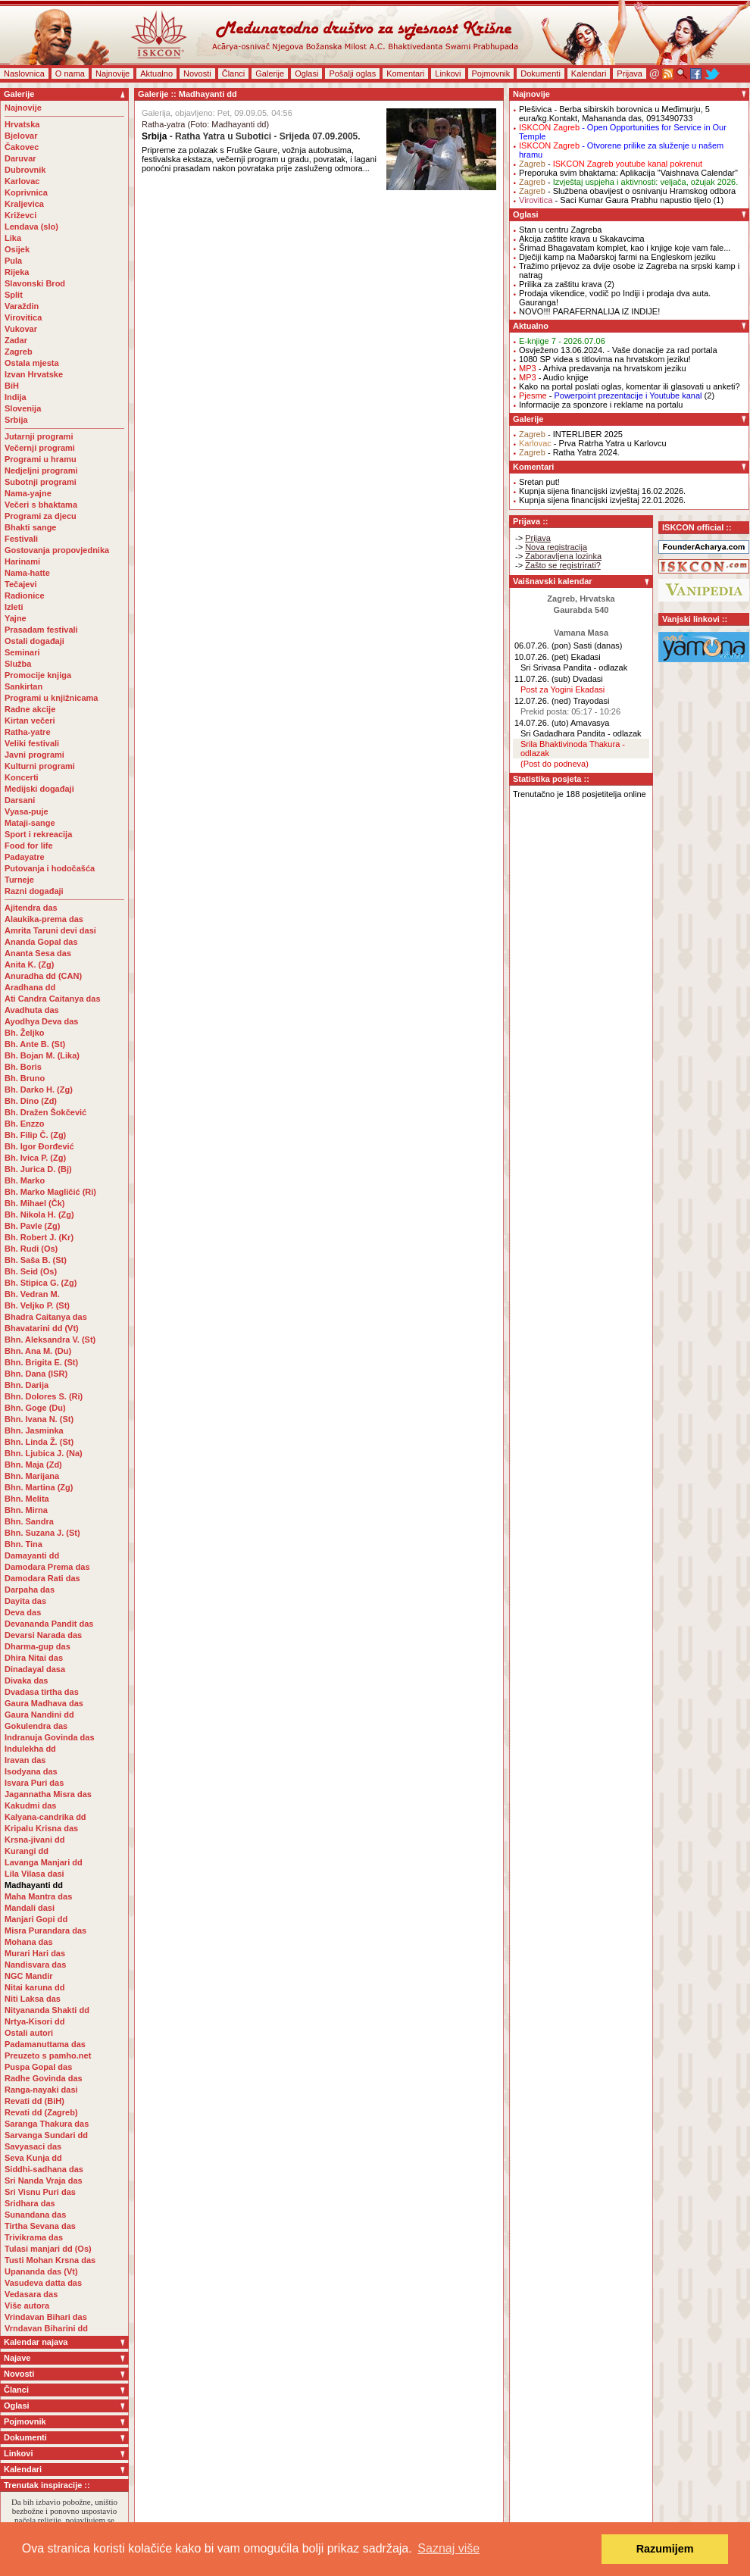  Describe the element at coordinates (42, 1691) in the screenshot. I see `Dvadasa tirtha das` at that location.